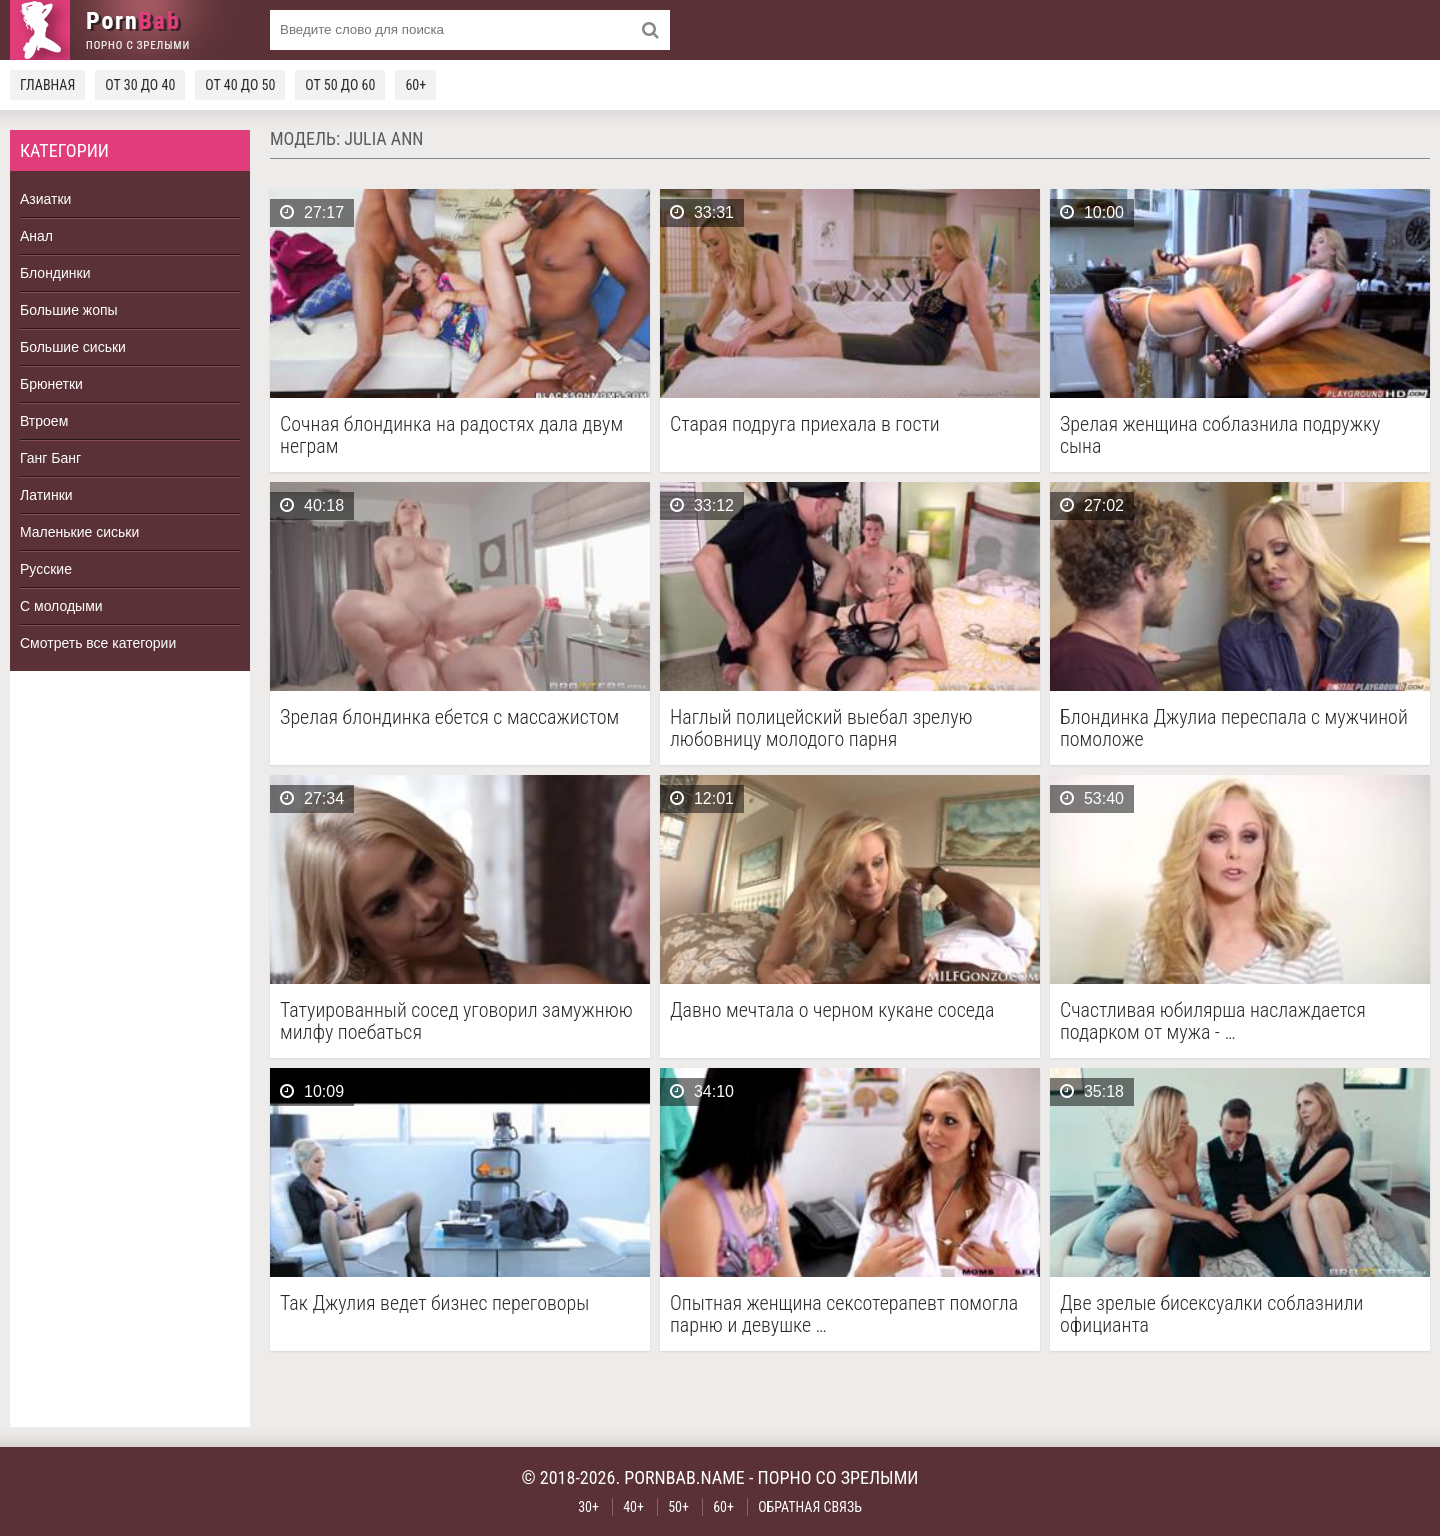 The width and height of the screenshot is (1440, 1536). Describe the element at coordinates (44, 421) in the screenshot. I see `Втроем` at that location.